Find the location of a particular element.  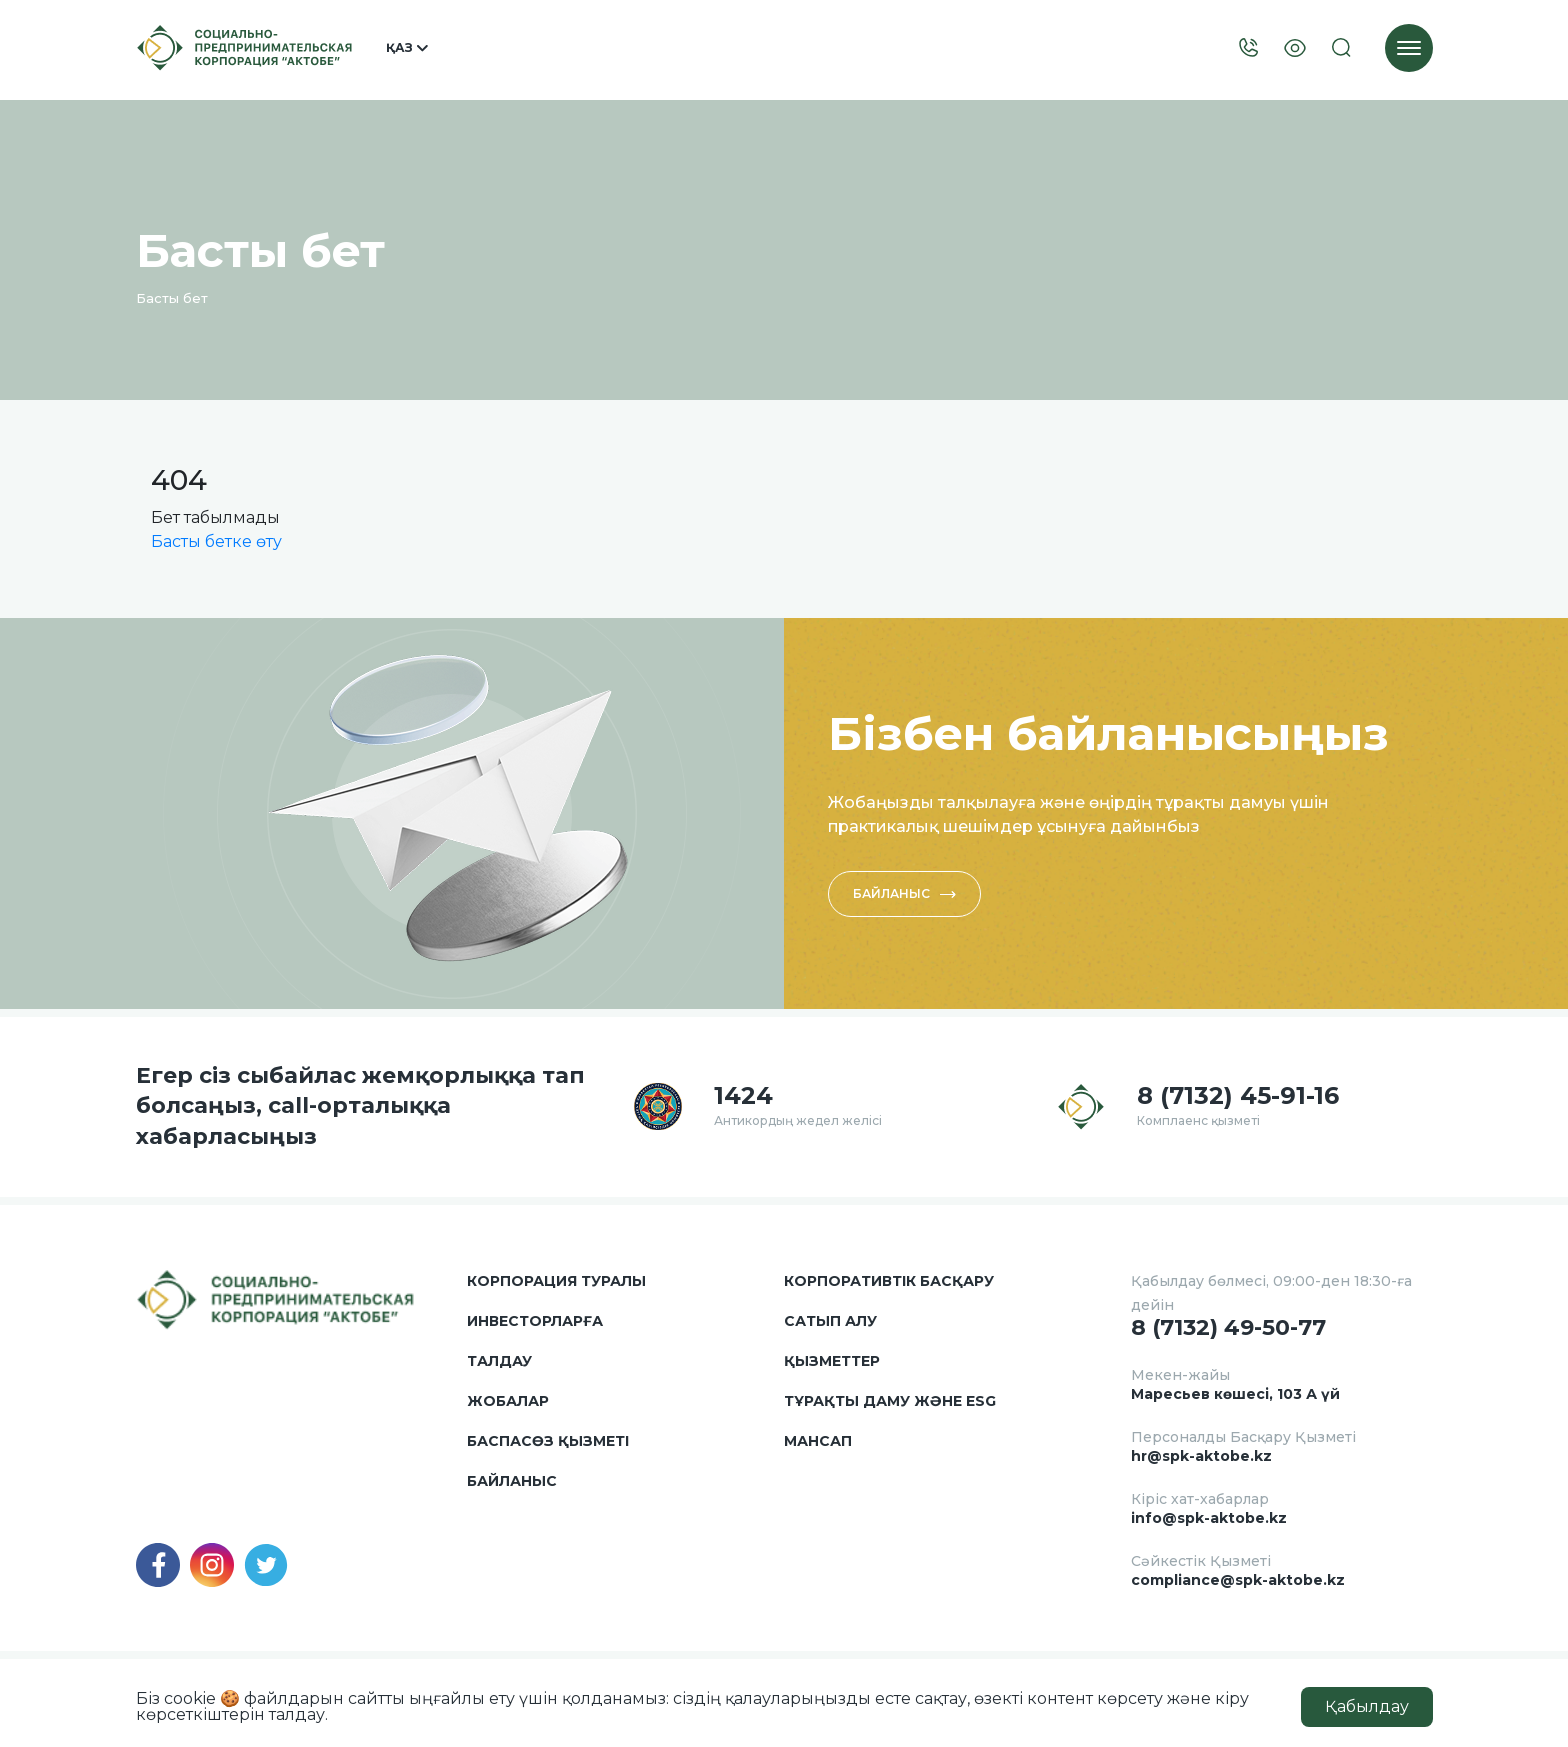

Инвесторларға is located at coordinates (535, 1321).